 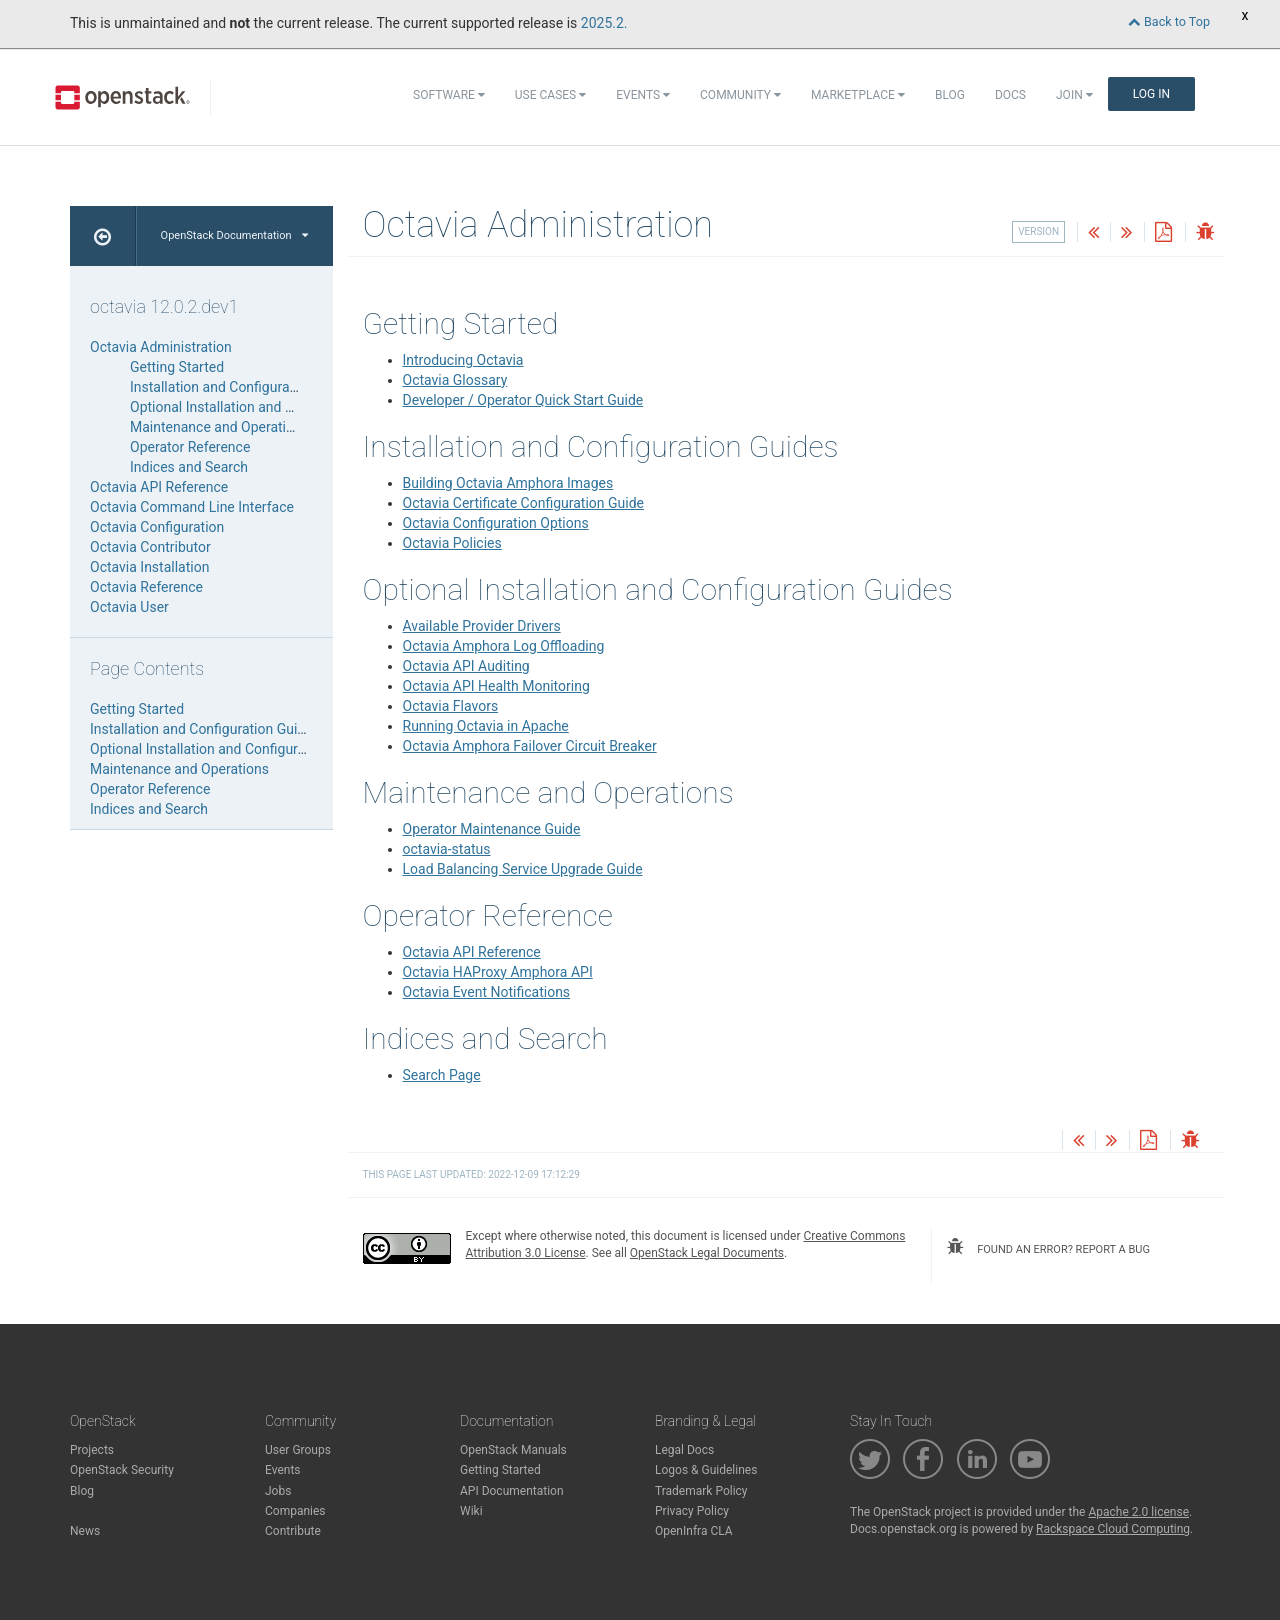 What do you see at coordinates (234, 235) in the screenshot?
I see `OpenStack Documentation` at bounding box center [234, 235].